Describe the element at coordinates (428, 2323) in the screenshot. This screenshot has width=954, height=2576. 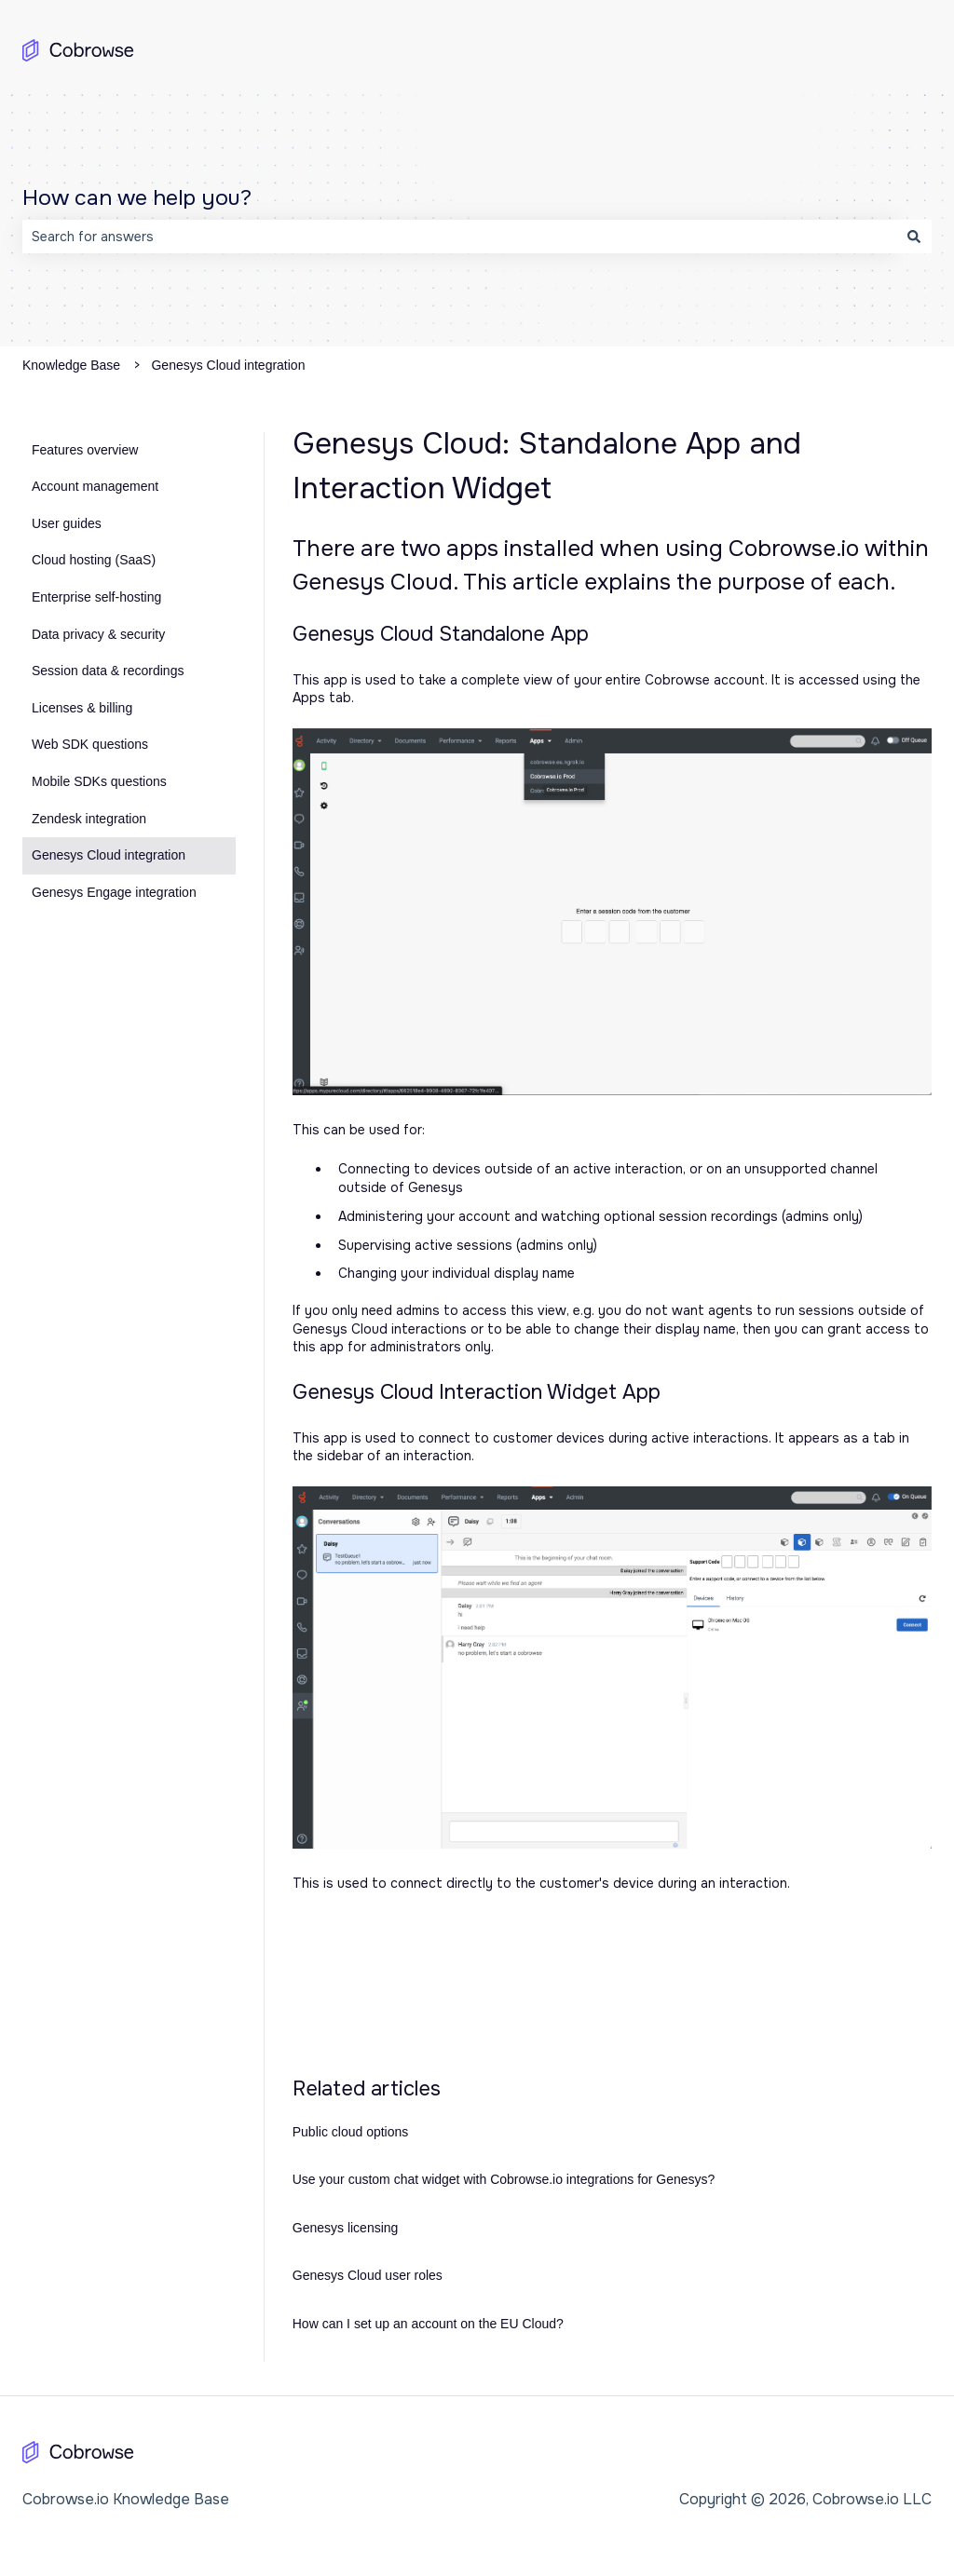
I see `How can I set up an account on the EU Cloud?` at that location.